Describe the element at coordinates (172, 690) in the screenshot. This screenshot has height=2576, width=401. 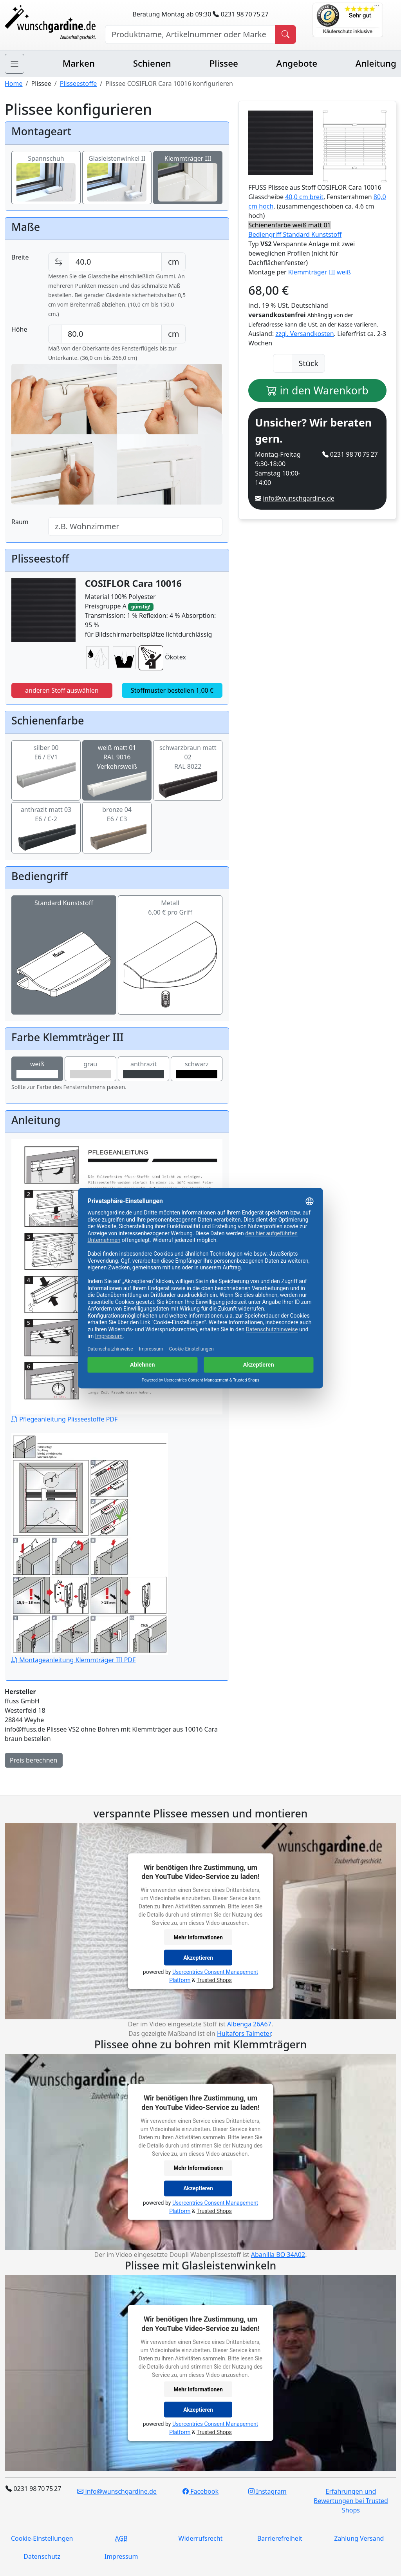
I see `Stoffmuster bestellen 1,00 €` at that location.